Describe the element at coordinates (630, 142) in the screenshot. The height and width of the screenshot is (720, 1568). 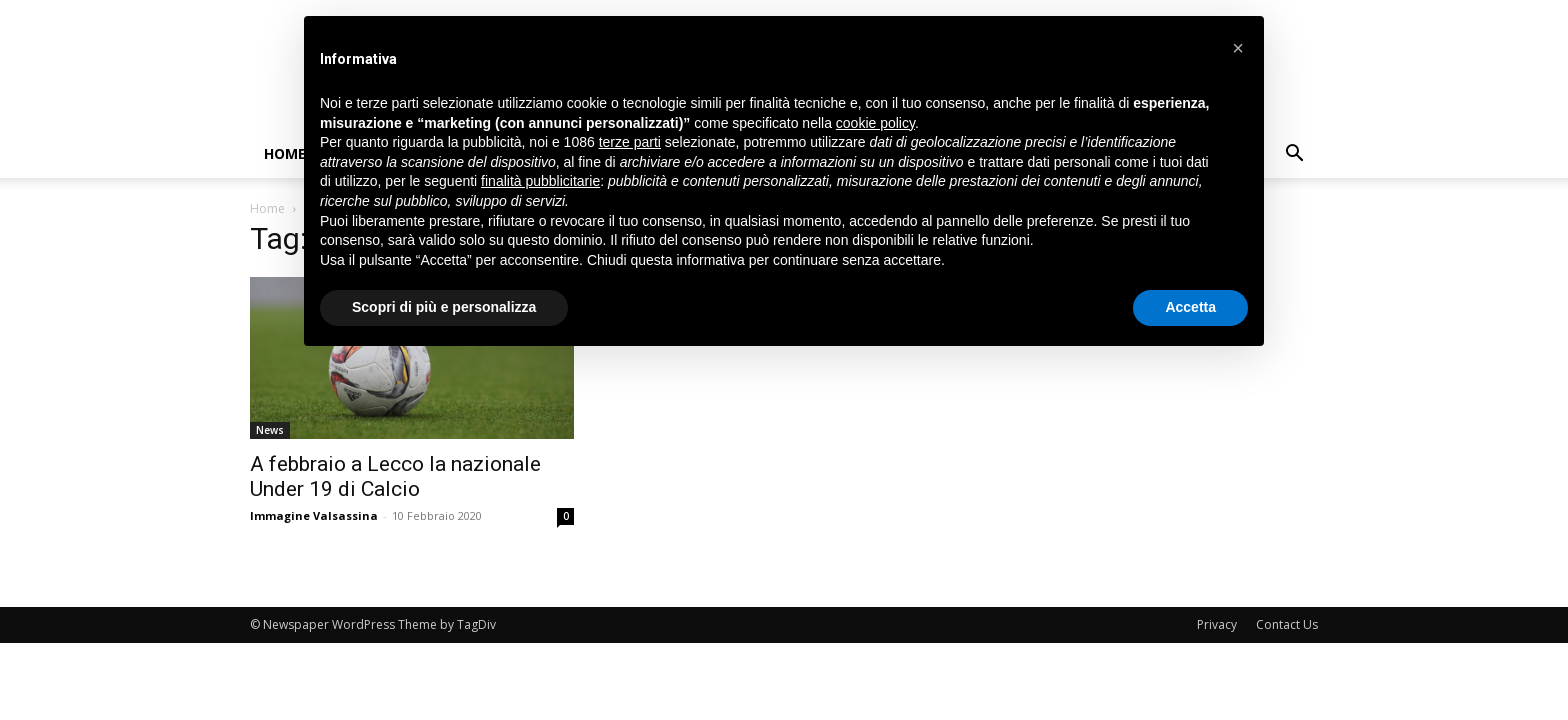
I see `terze parti` at that location.